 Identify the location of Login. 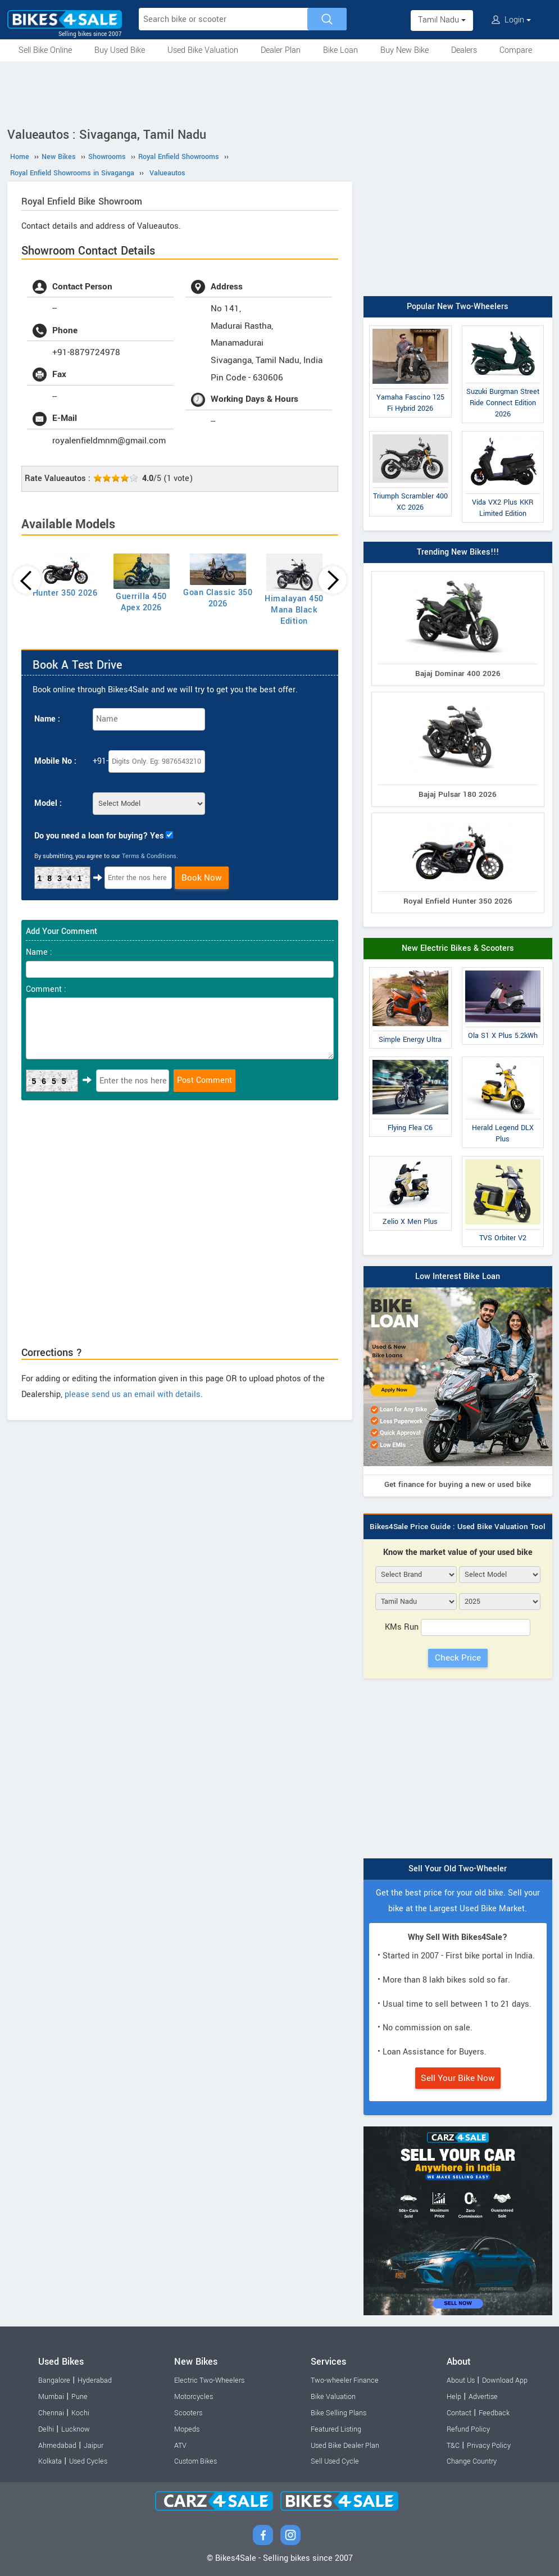
(511, 20).